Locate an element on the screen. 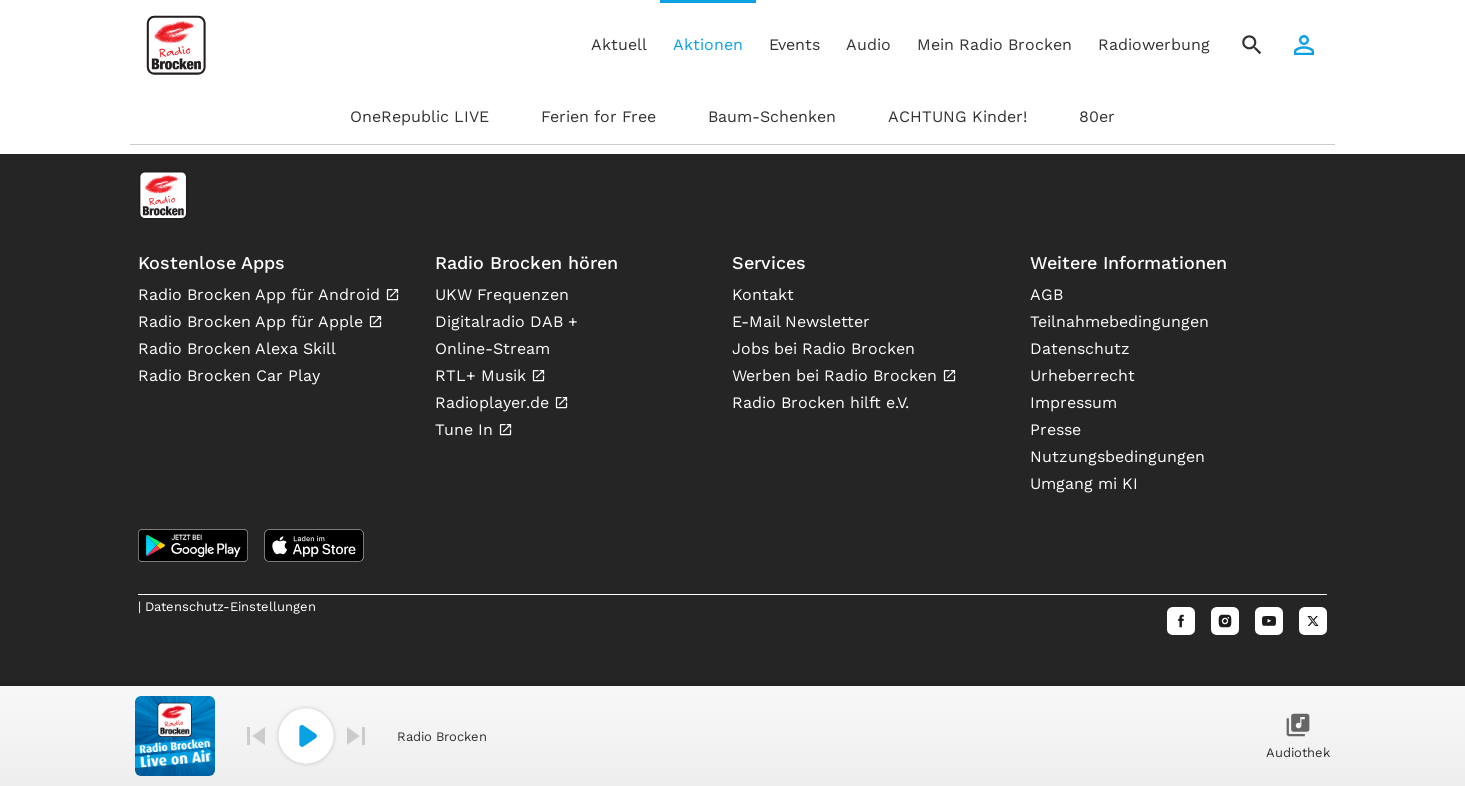 The height and width of the screenshot is (786, 1465). Radio Brocken App für Android is located at coordinates (261, 294).